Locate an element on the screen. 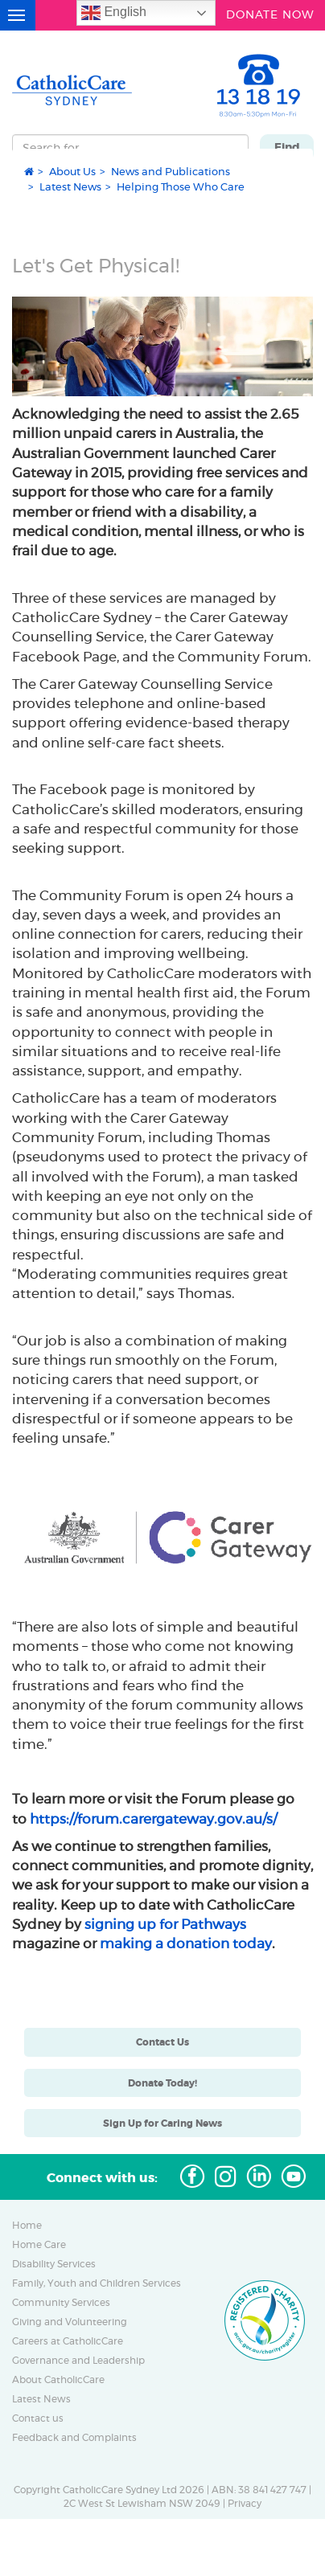  Family, Youth and Children Services is located at coordinates (96, 2283).